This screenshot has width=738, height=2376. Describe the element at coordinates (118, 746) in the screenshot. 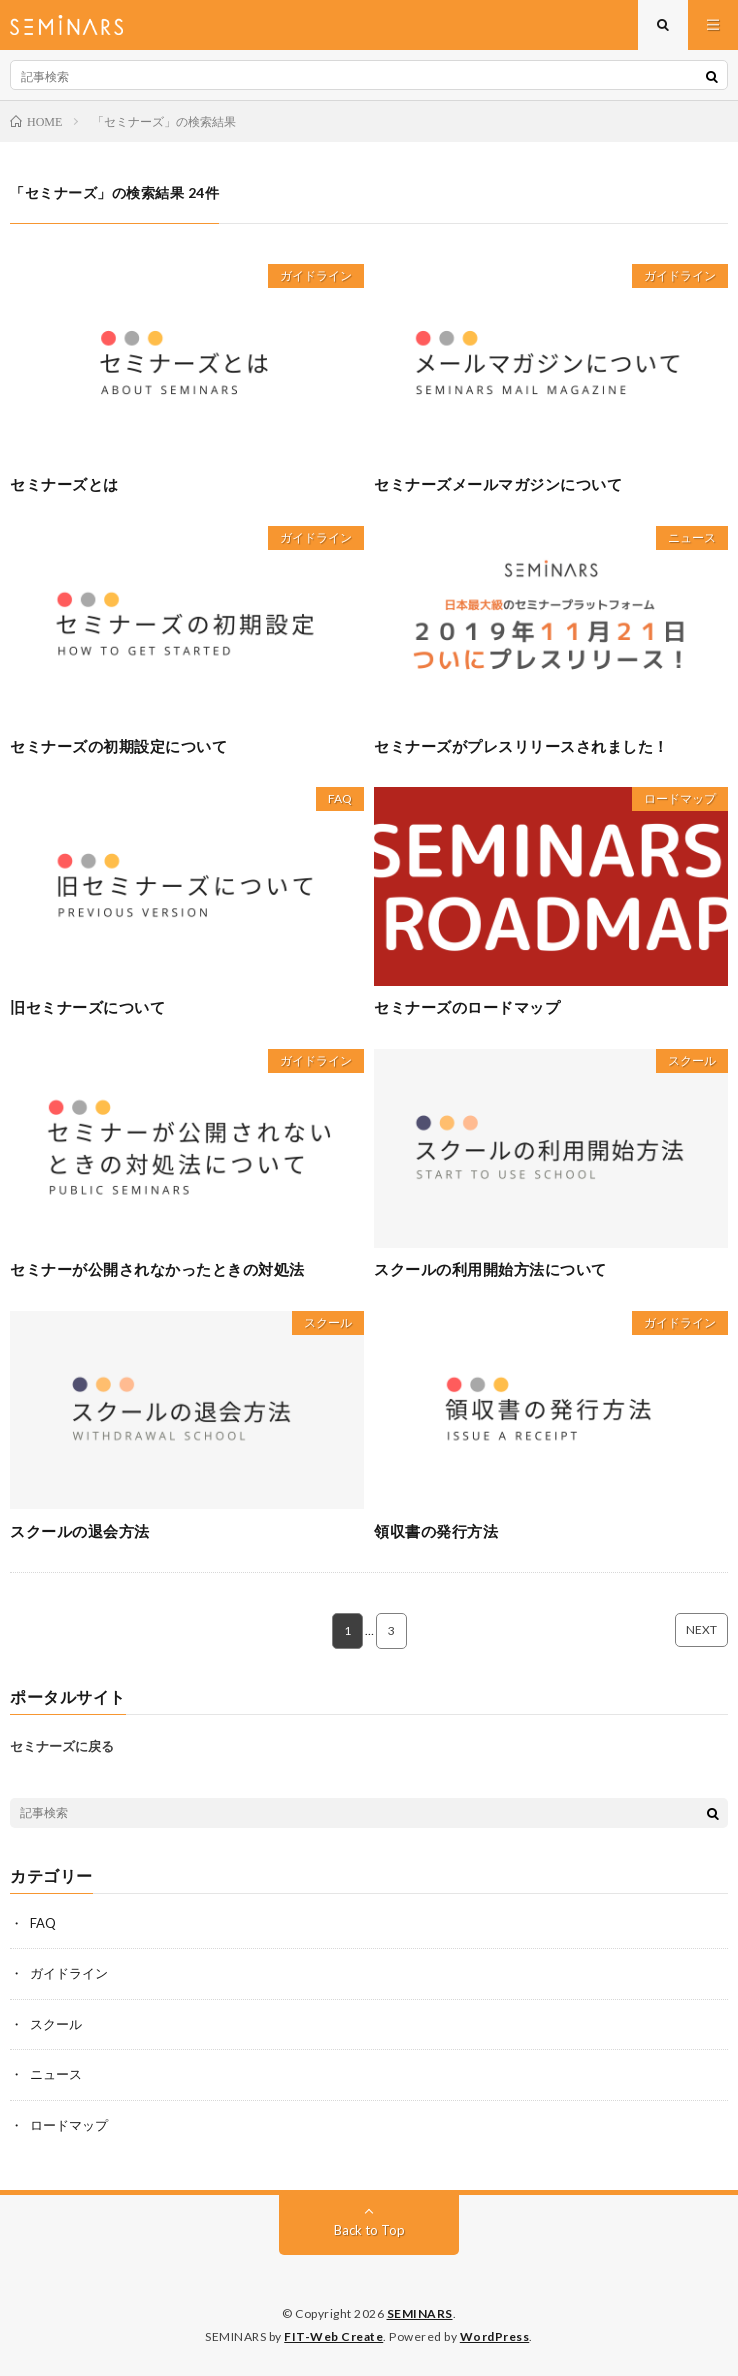

I see `セミナーズの初期設定について` at that location.